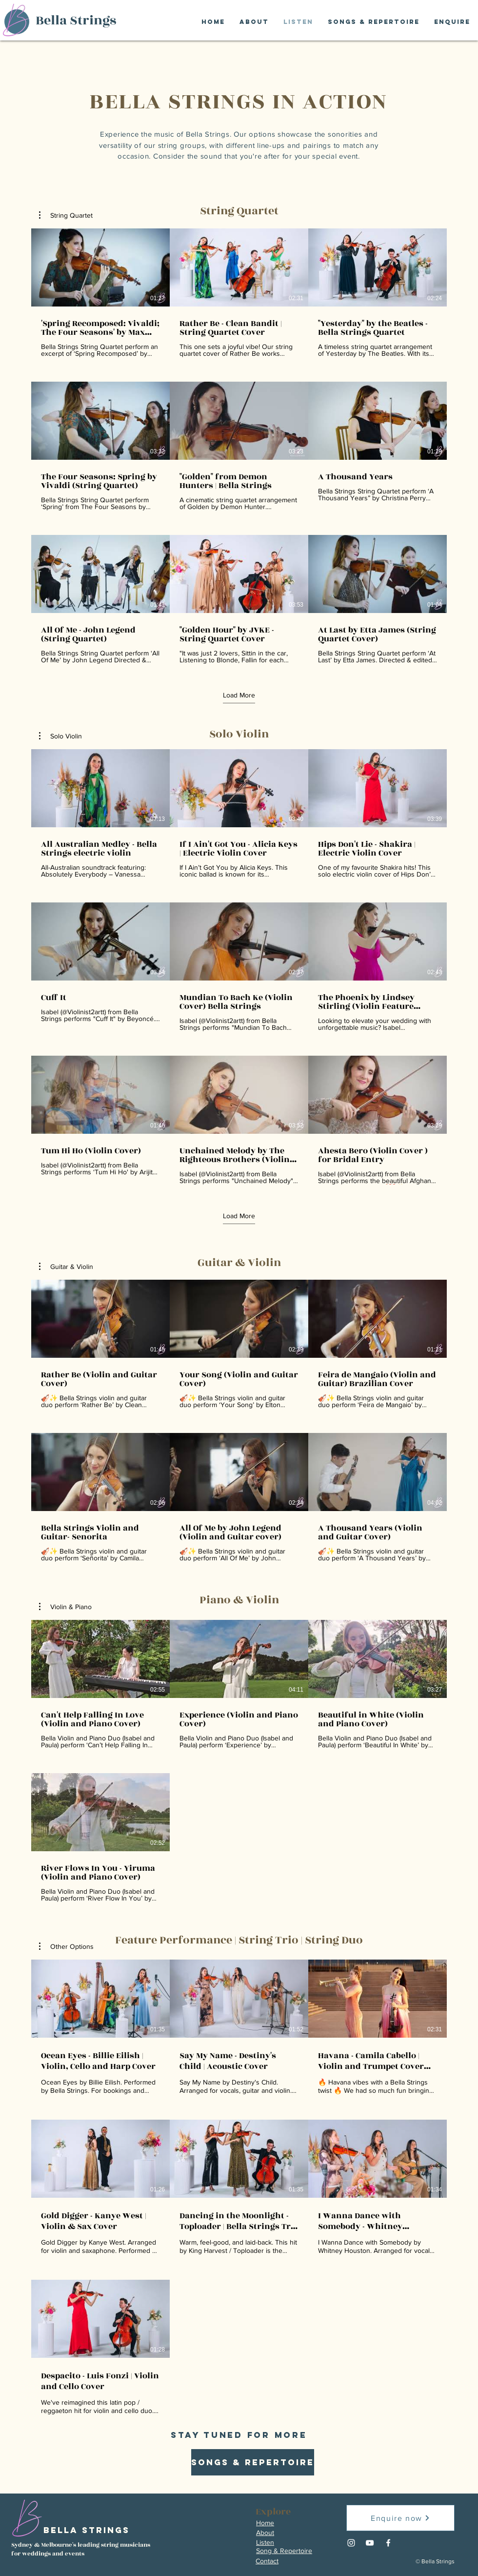  I want to click on Load More, so click(239, 694).